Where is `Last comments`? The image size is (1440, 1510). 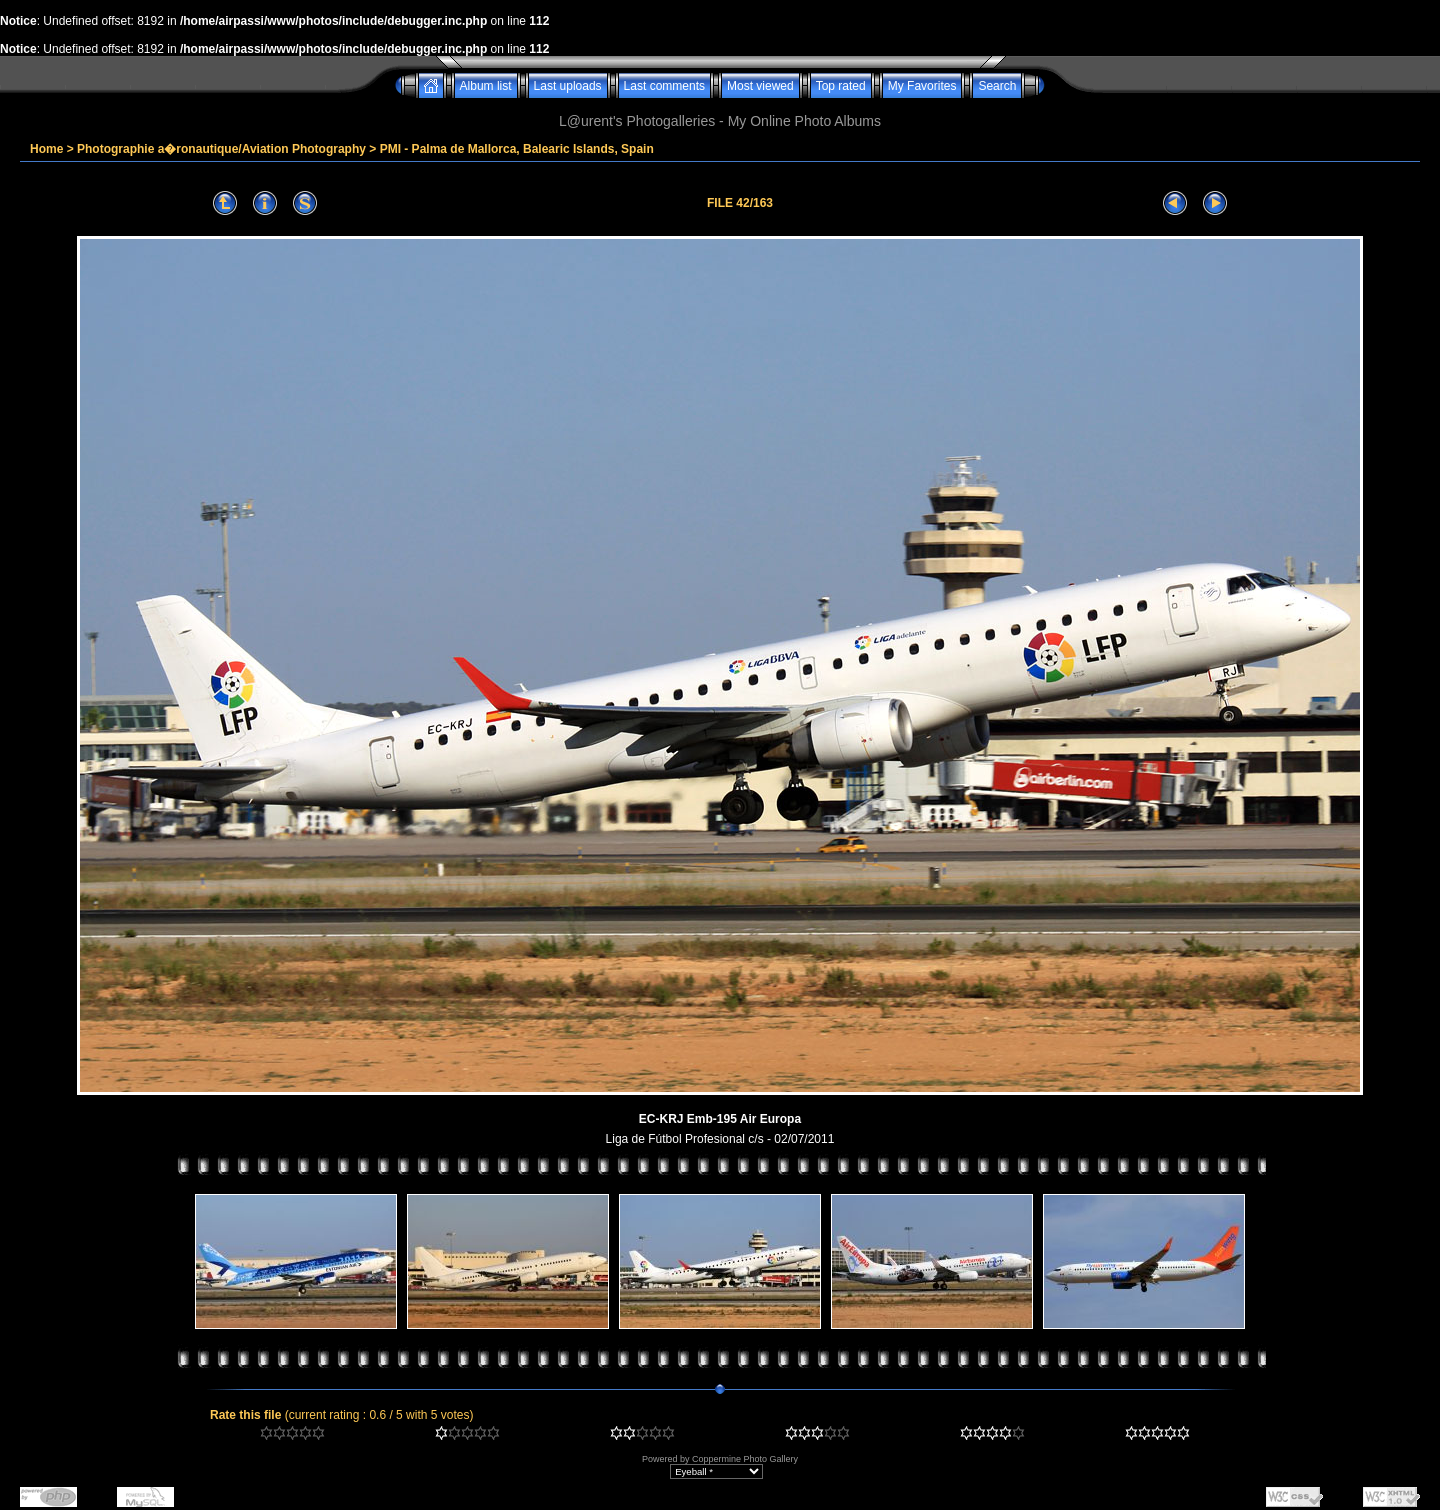 Last comments is located at coordinates (664, 86).